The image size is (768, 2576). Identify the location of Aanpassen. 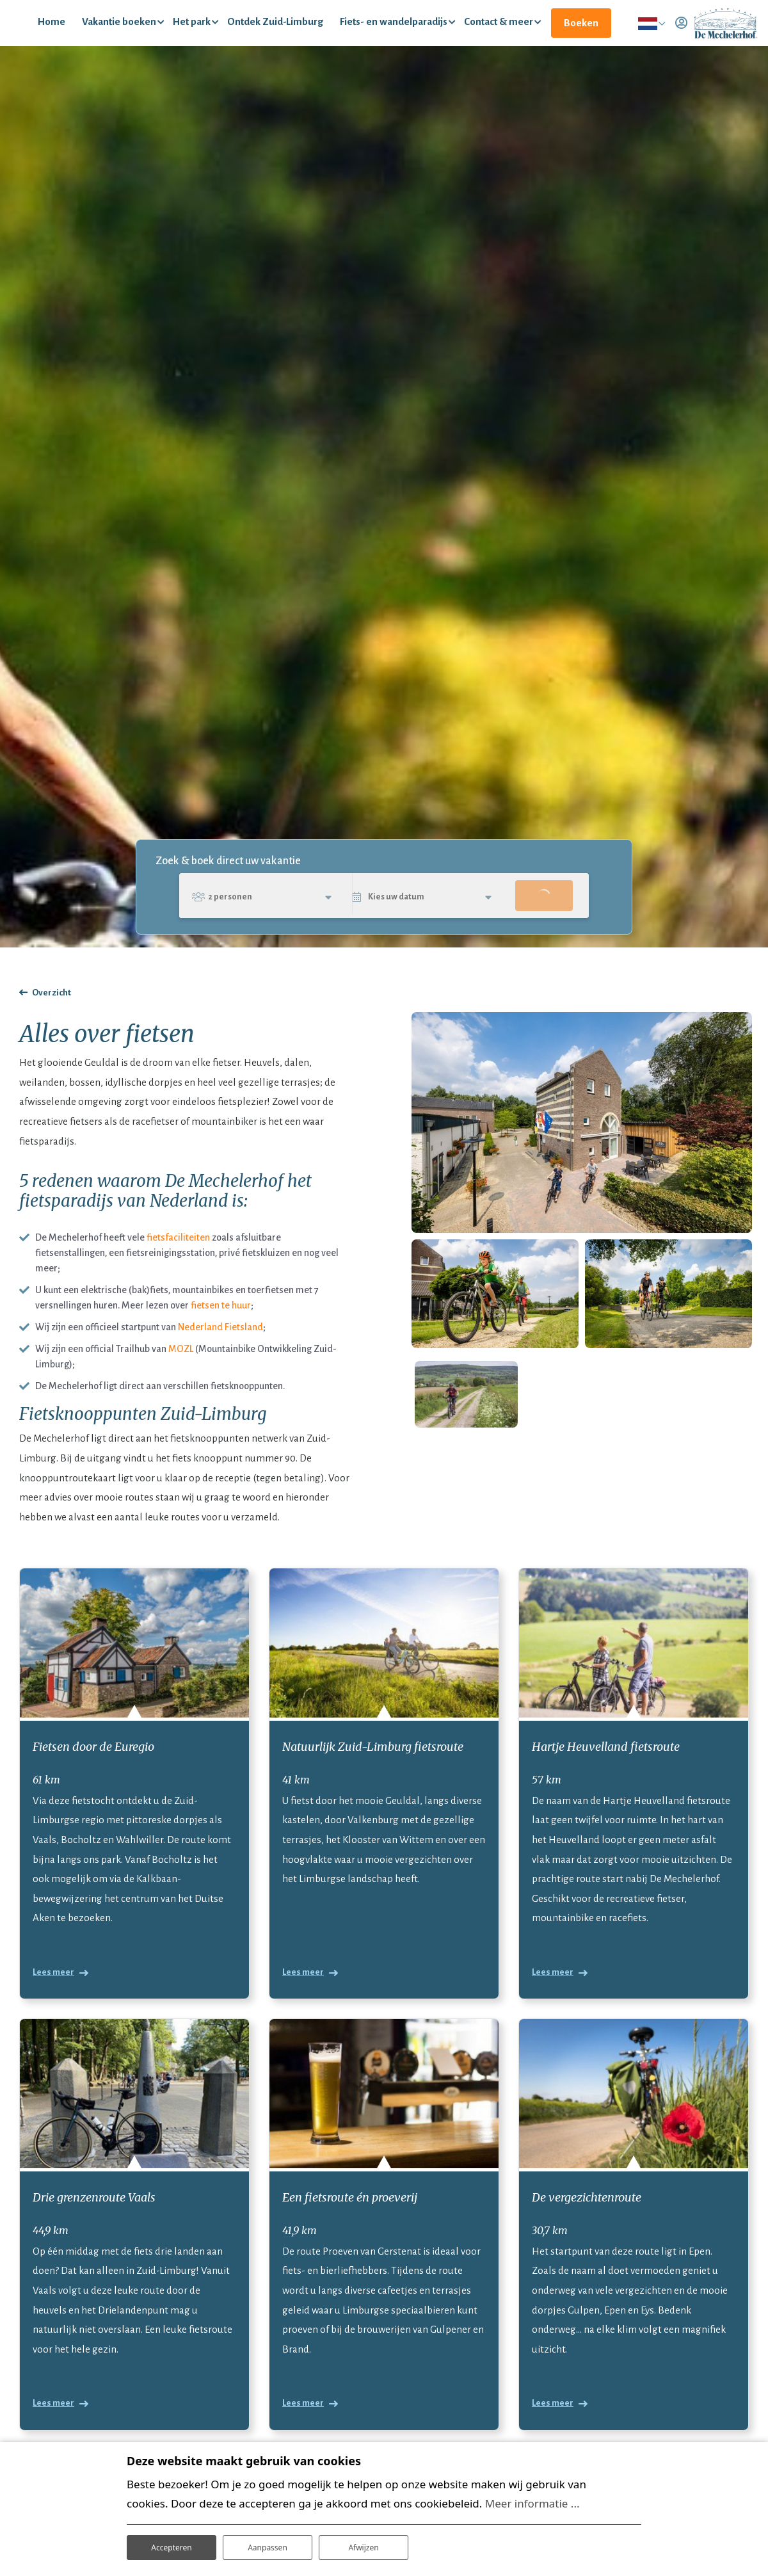
(267, 2543).